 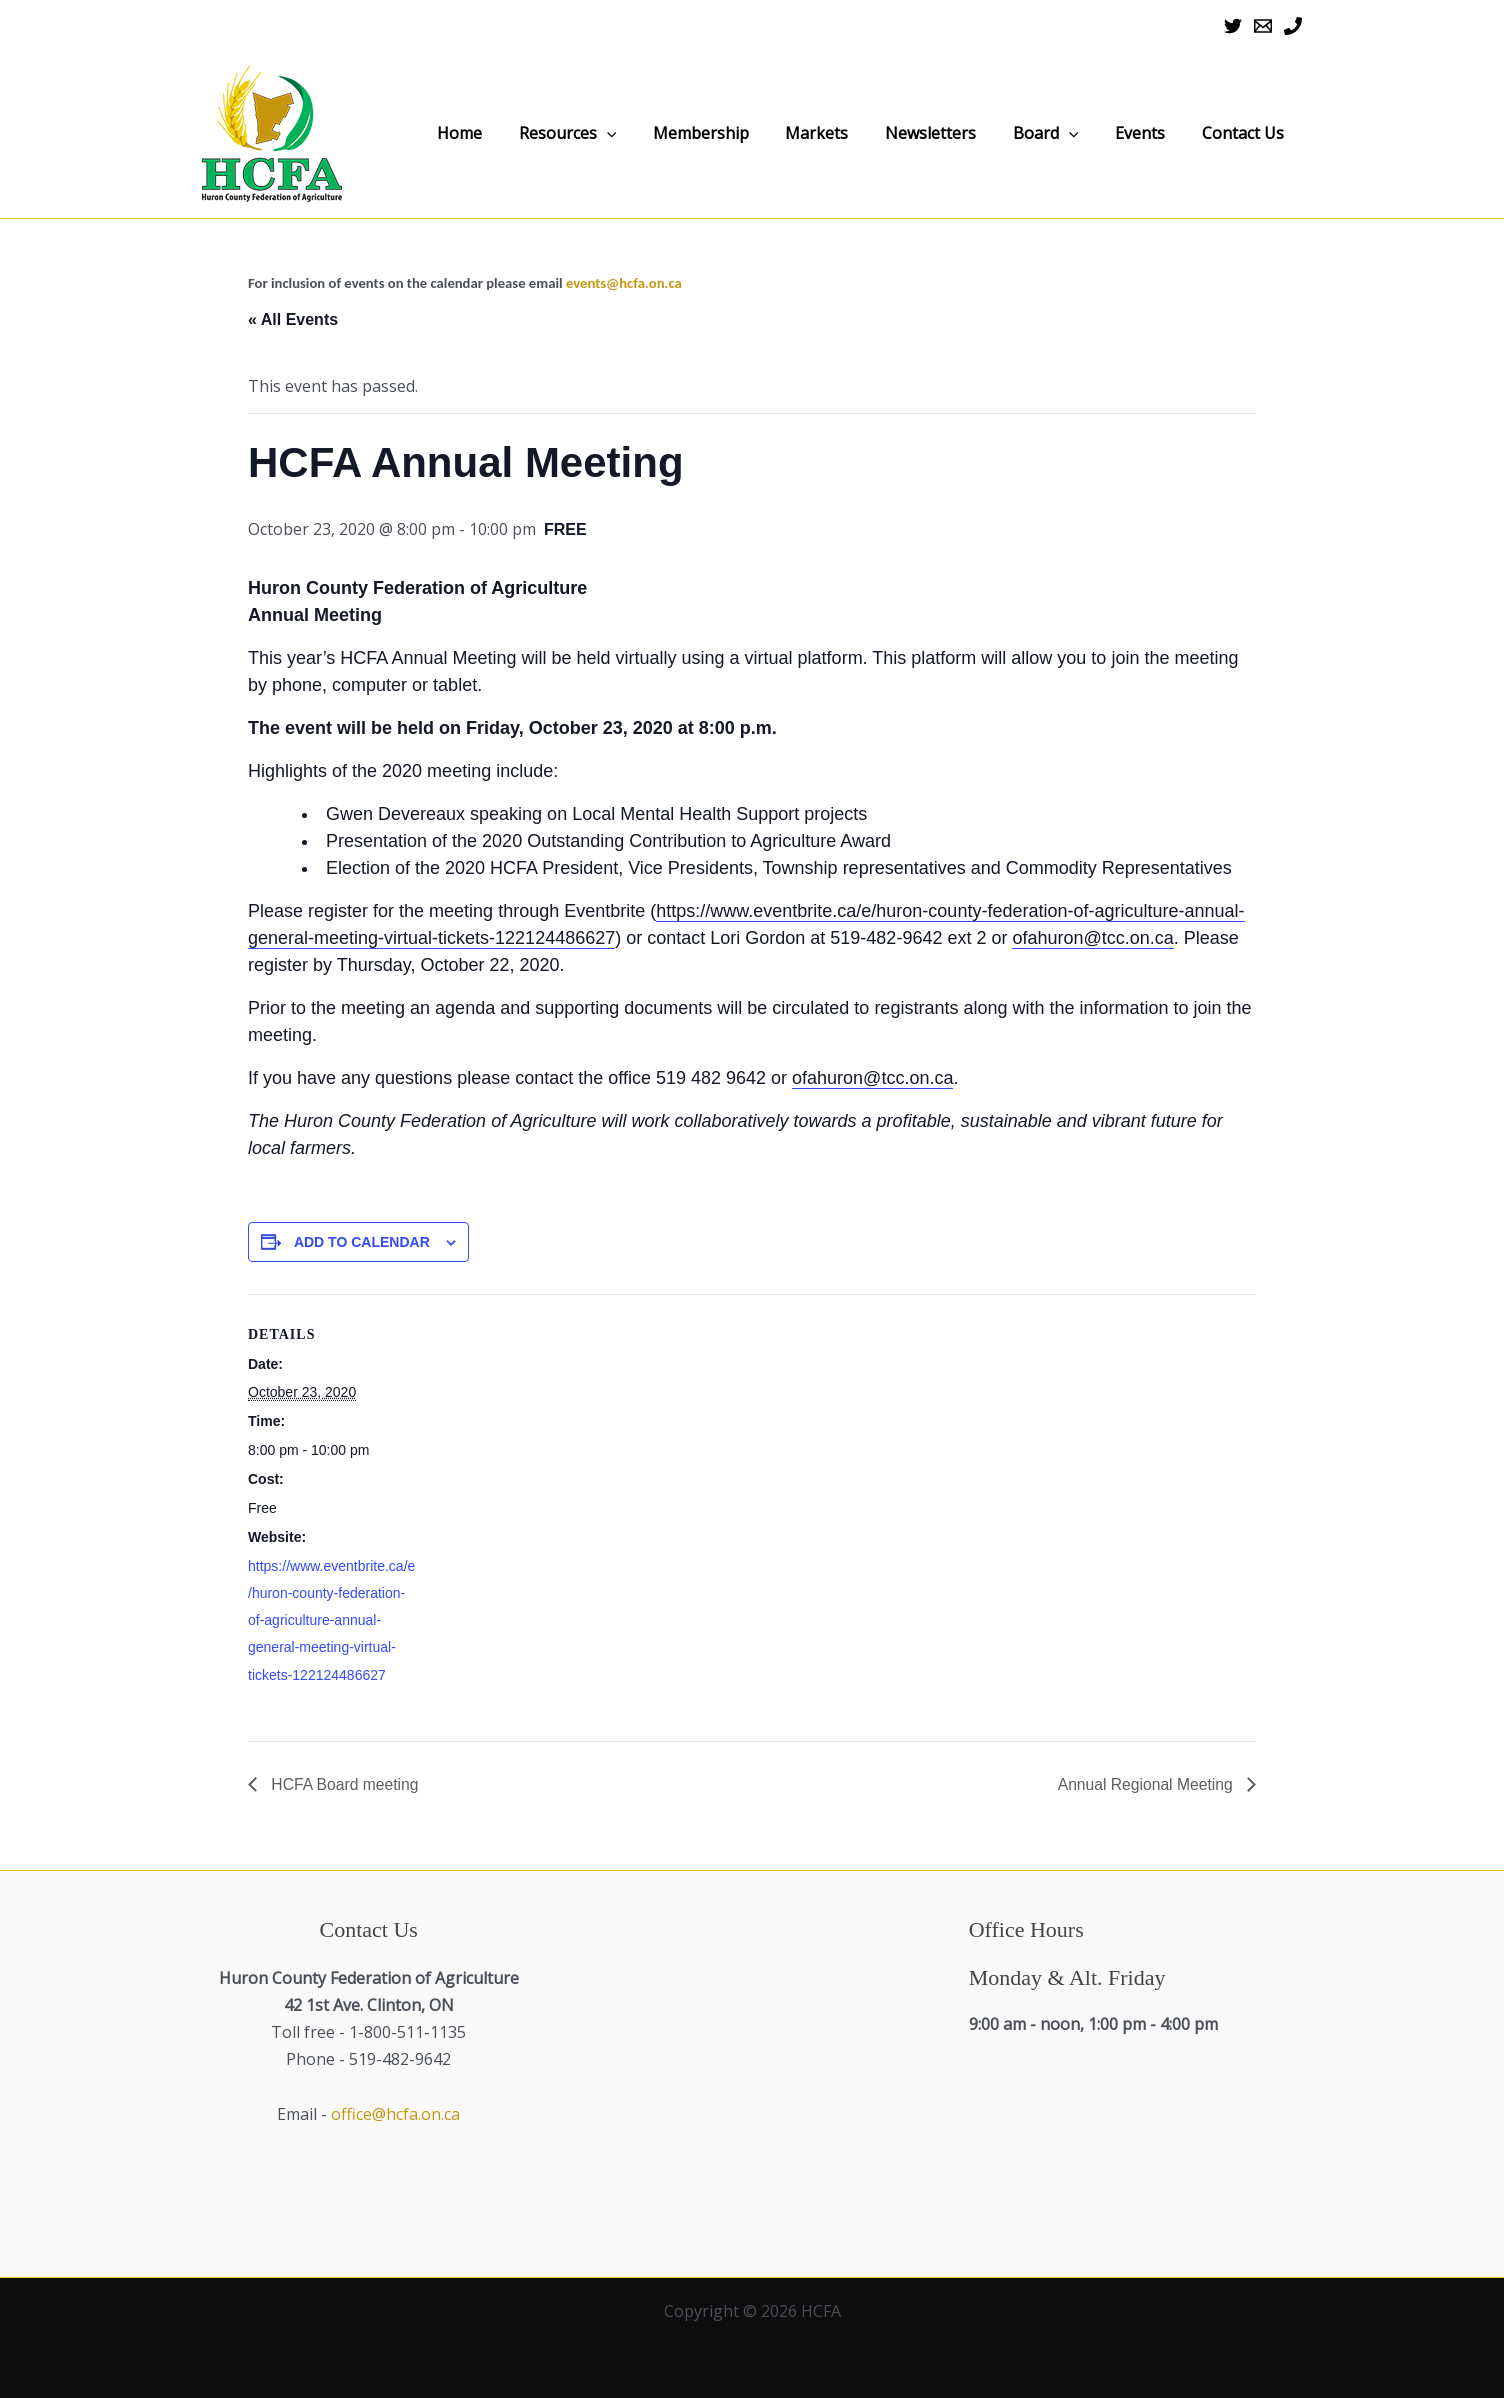 I want to click on https://www.eventbrite.ca/e/huron-county-federation-of-agriculture-annual-general-meeting-virtual-tickets-122124486627, so click(x=331, y=1620).